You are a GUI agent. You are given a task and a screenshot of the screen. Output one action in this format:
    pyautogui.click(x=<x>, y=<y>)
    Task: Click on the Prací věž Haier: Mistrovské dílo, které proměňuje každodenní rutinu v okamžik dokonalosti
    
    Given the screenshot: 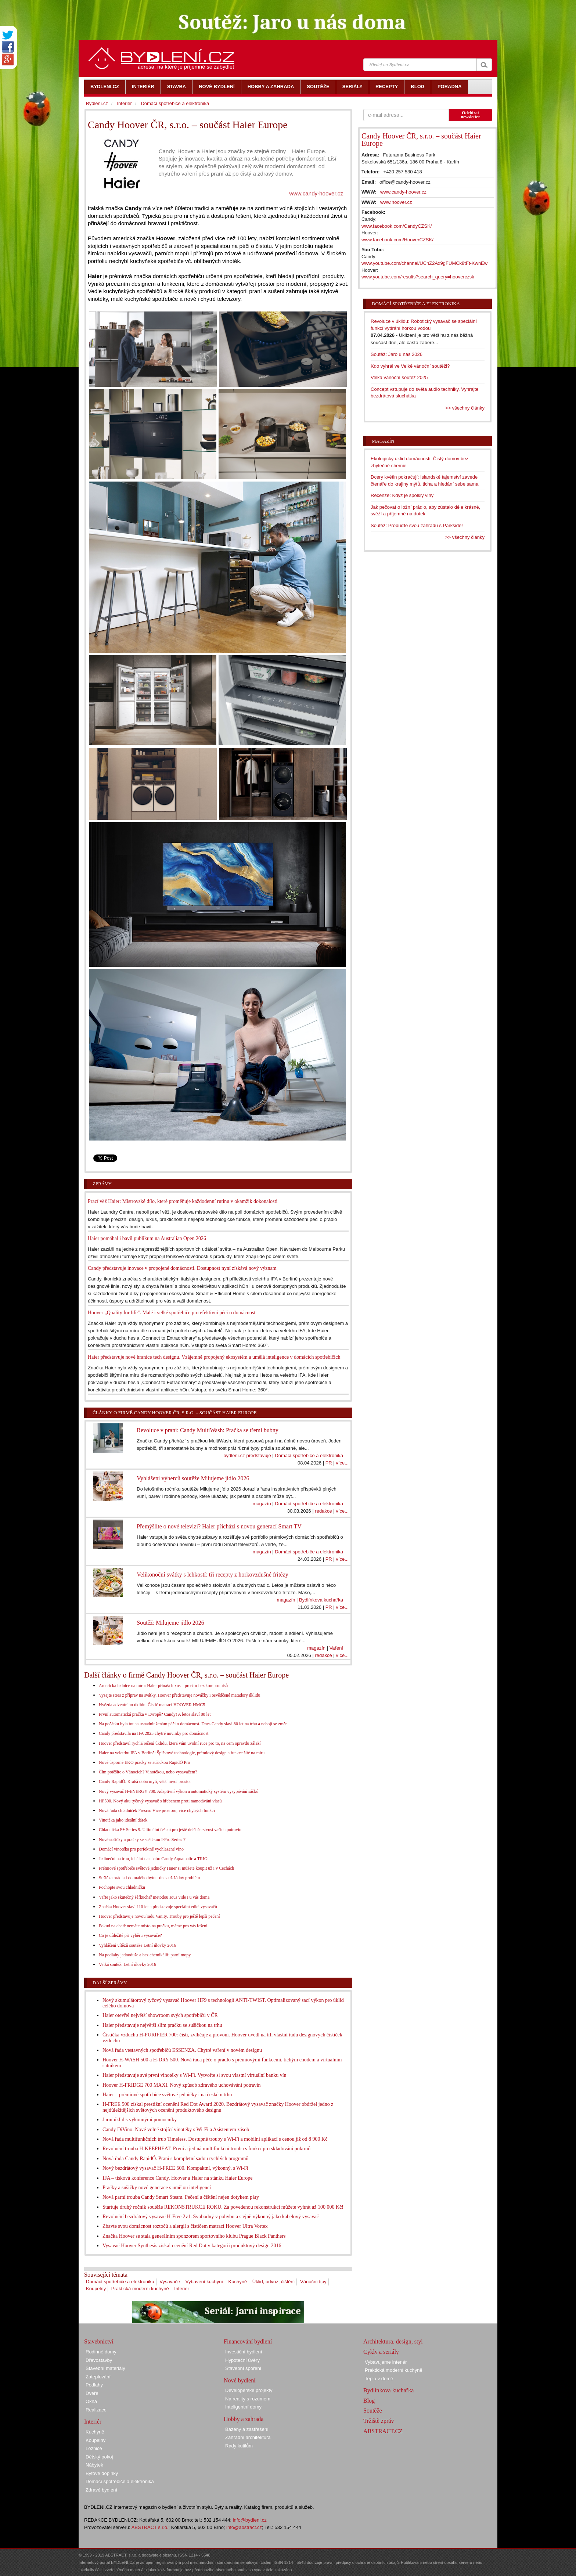 What is the action you would take?
    pyautogui.click(x=182, y=1201)
    